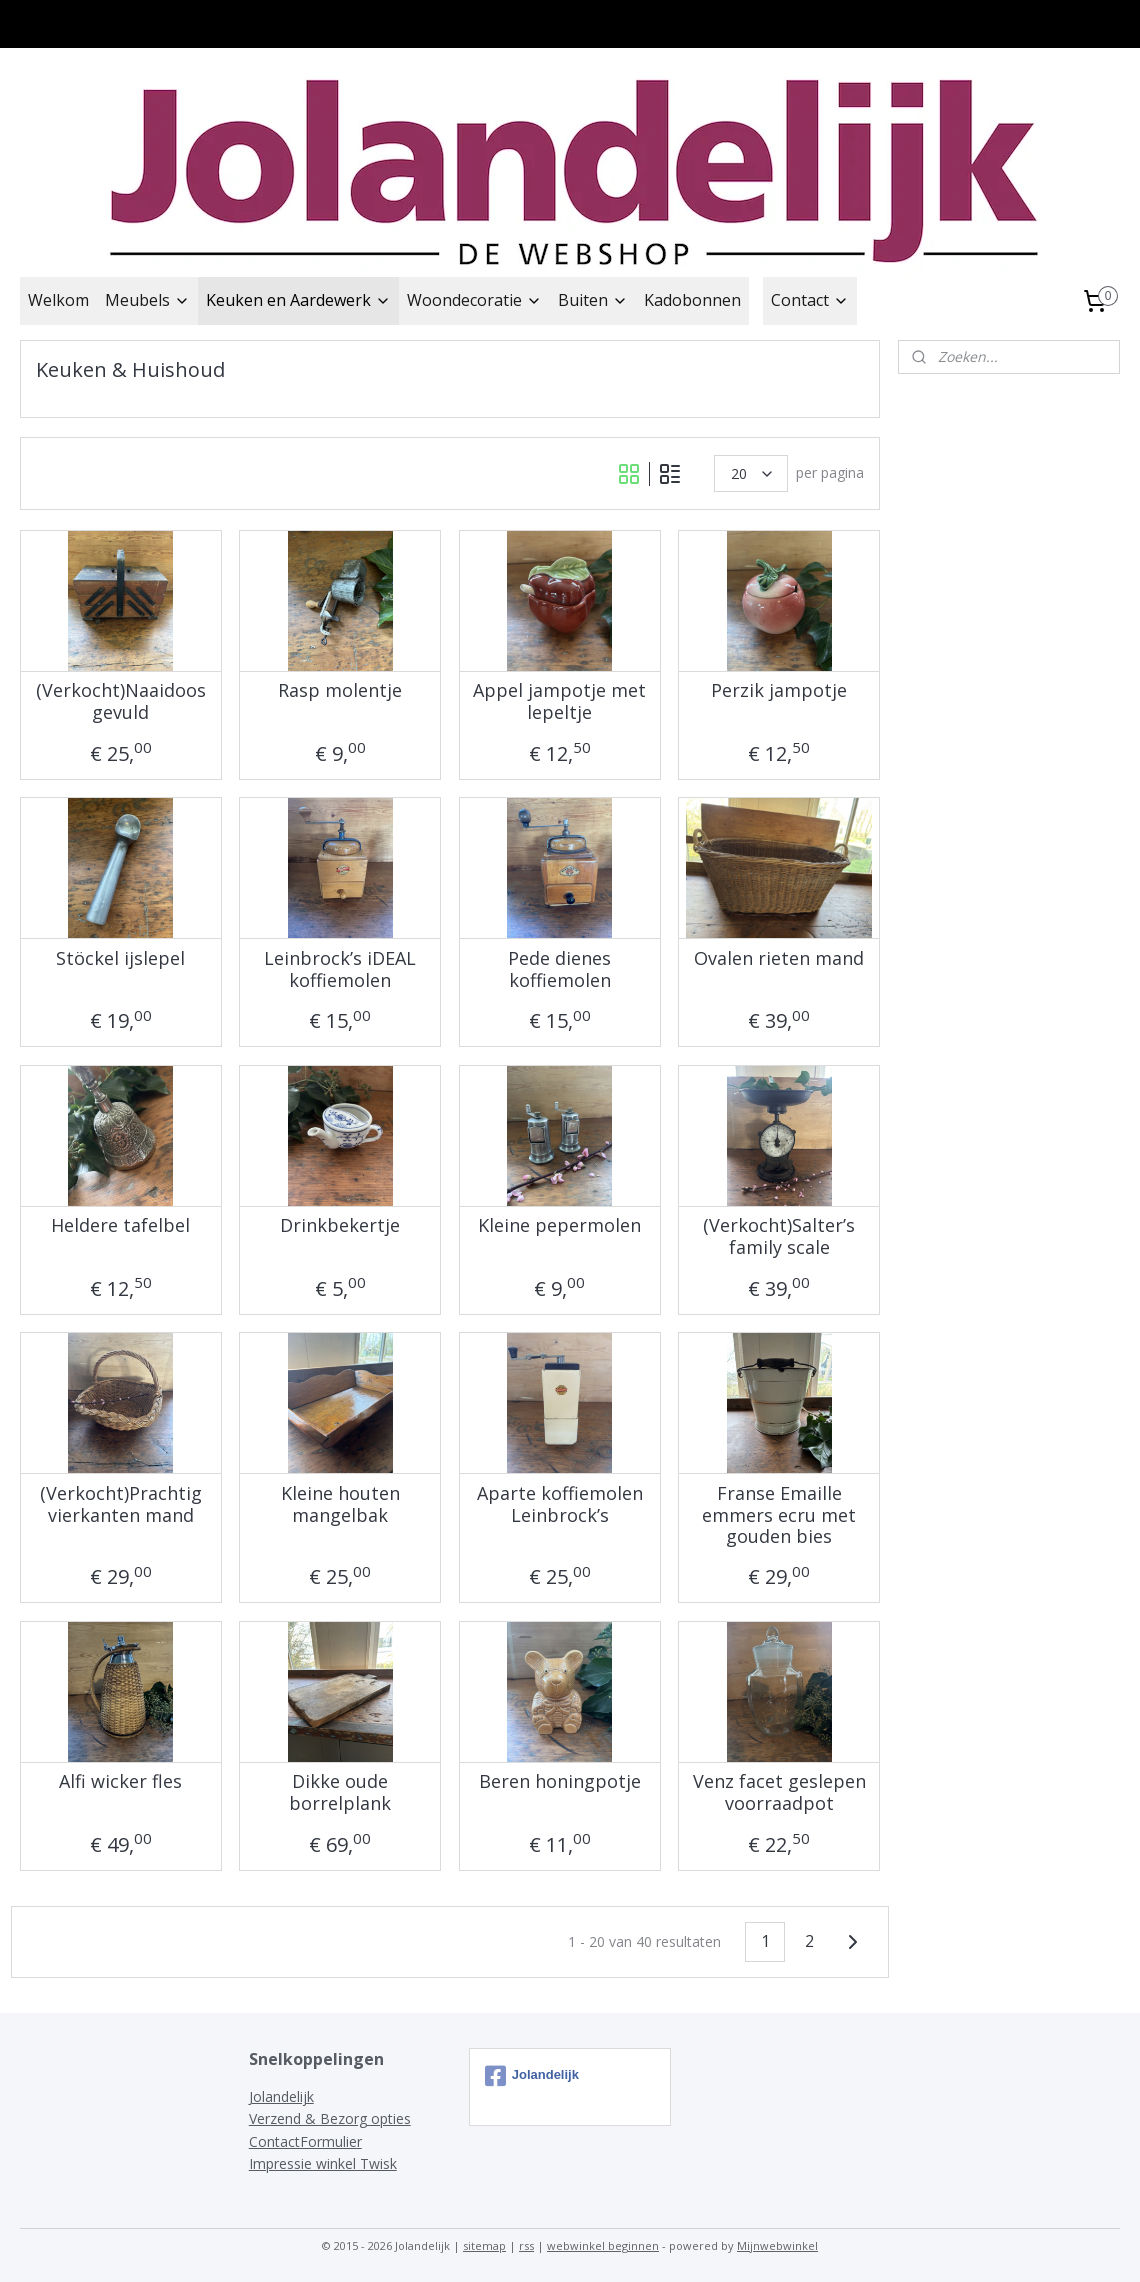 The width and height of the screenshot is (1140, 2282). What do you see at coordinates (340, 1504) in the screenshot?
I see `Kleine houten mangelbak` at bounding box center [340, 1504].